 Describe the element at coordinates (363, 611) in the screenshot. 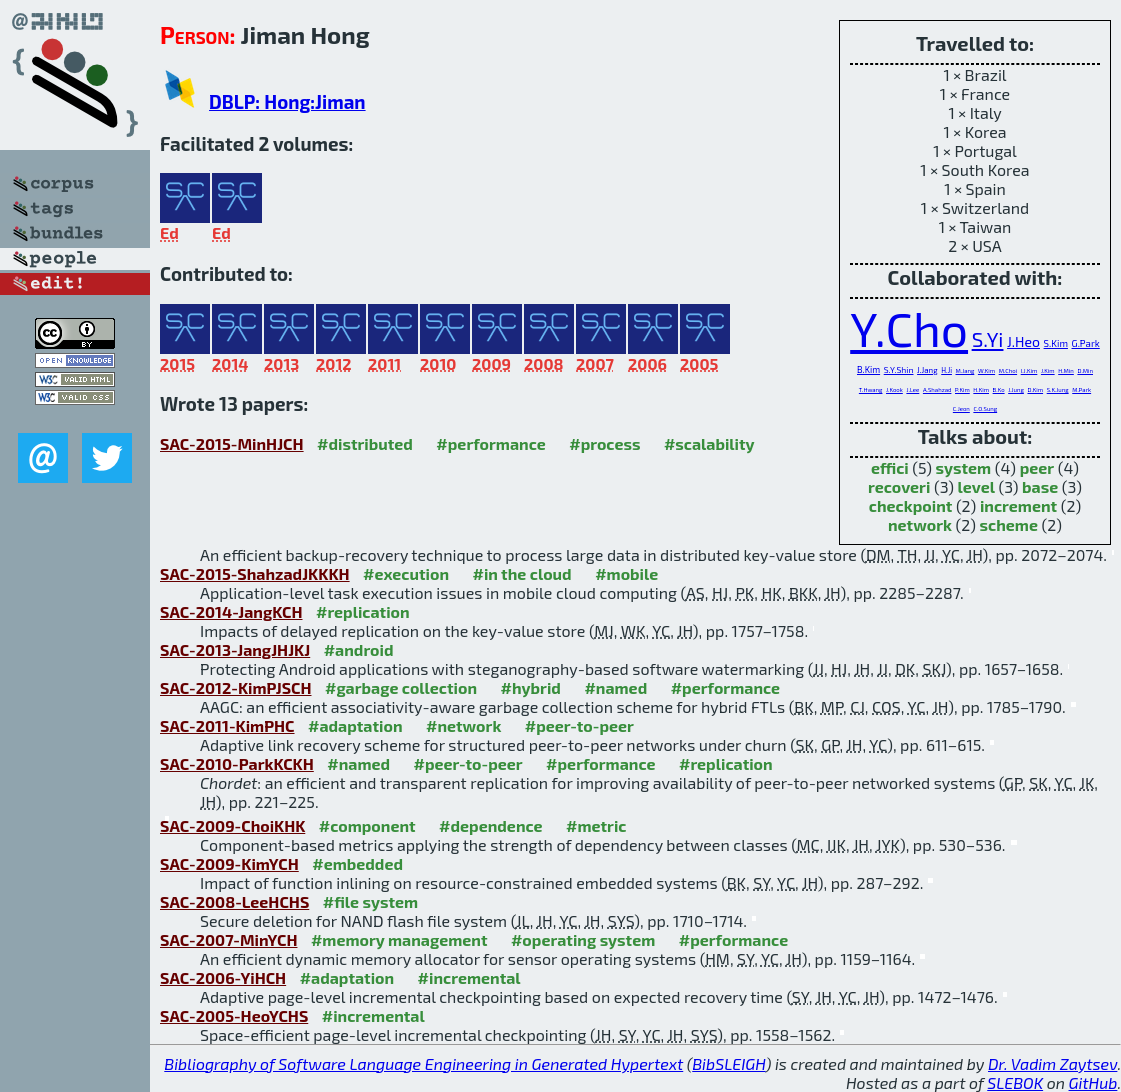

I see `#replication` at that location.